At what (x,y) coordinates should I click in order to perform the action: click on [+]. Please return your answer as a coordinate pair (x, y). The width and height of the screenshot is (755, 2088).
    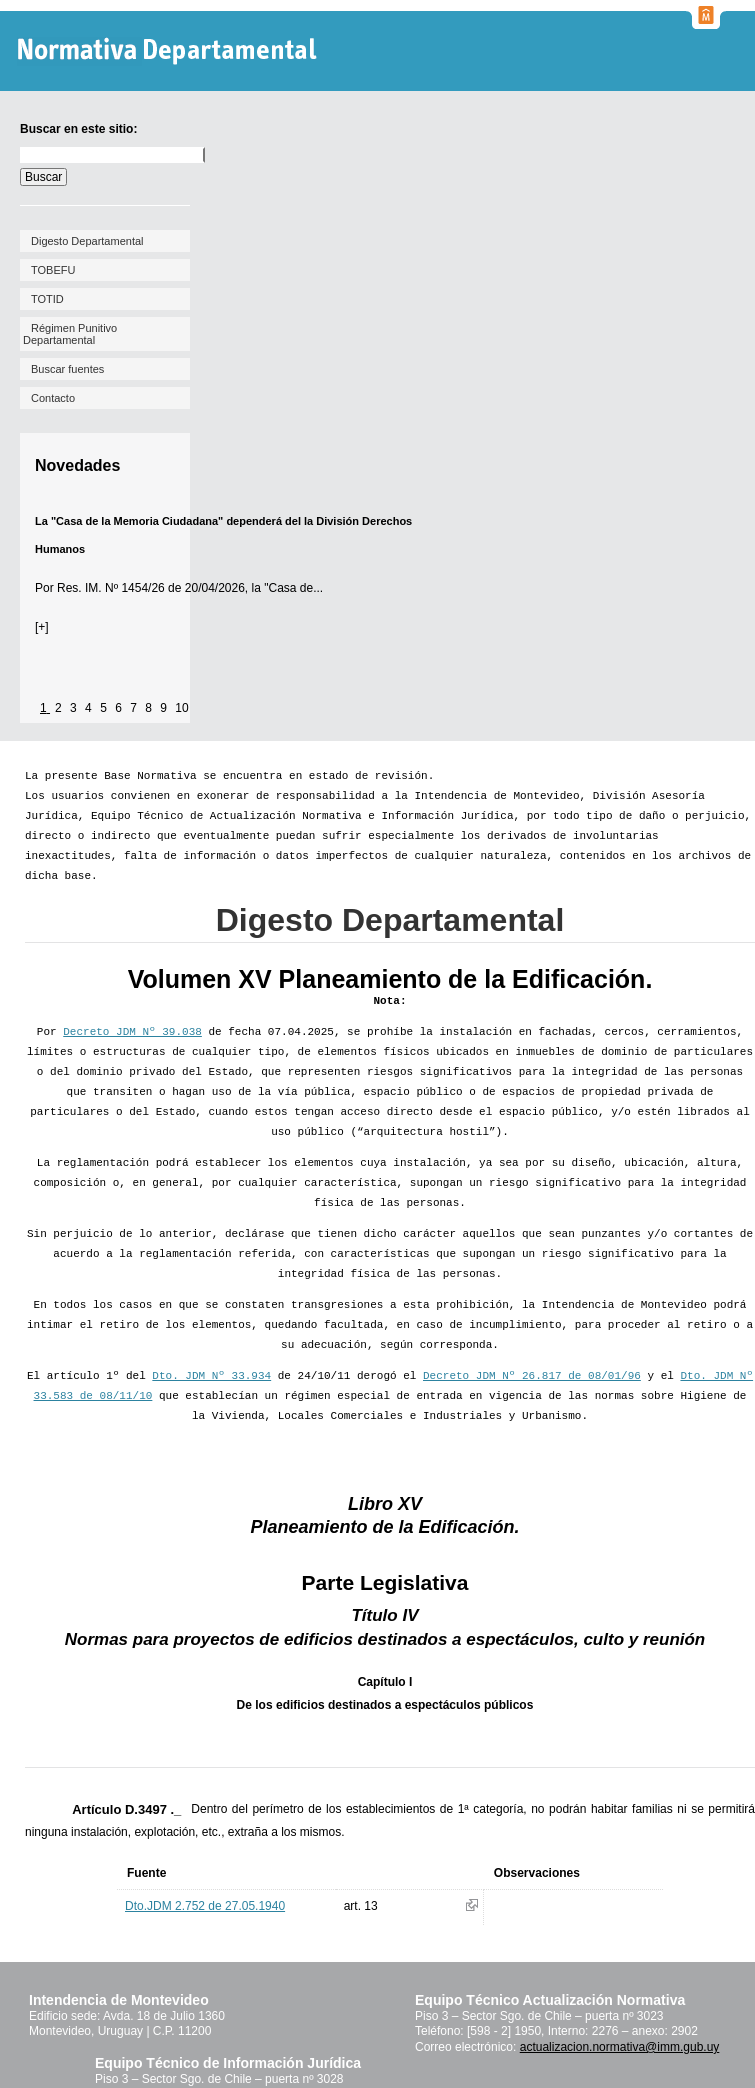
    Looking at the image, I should click on (42, 627).